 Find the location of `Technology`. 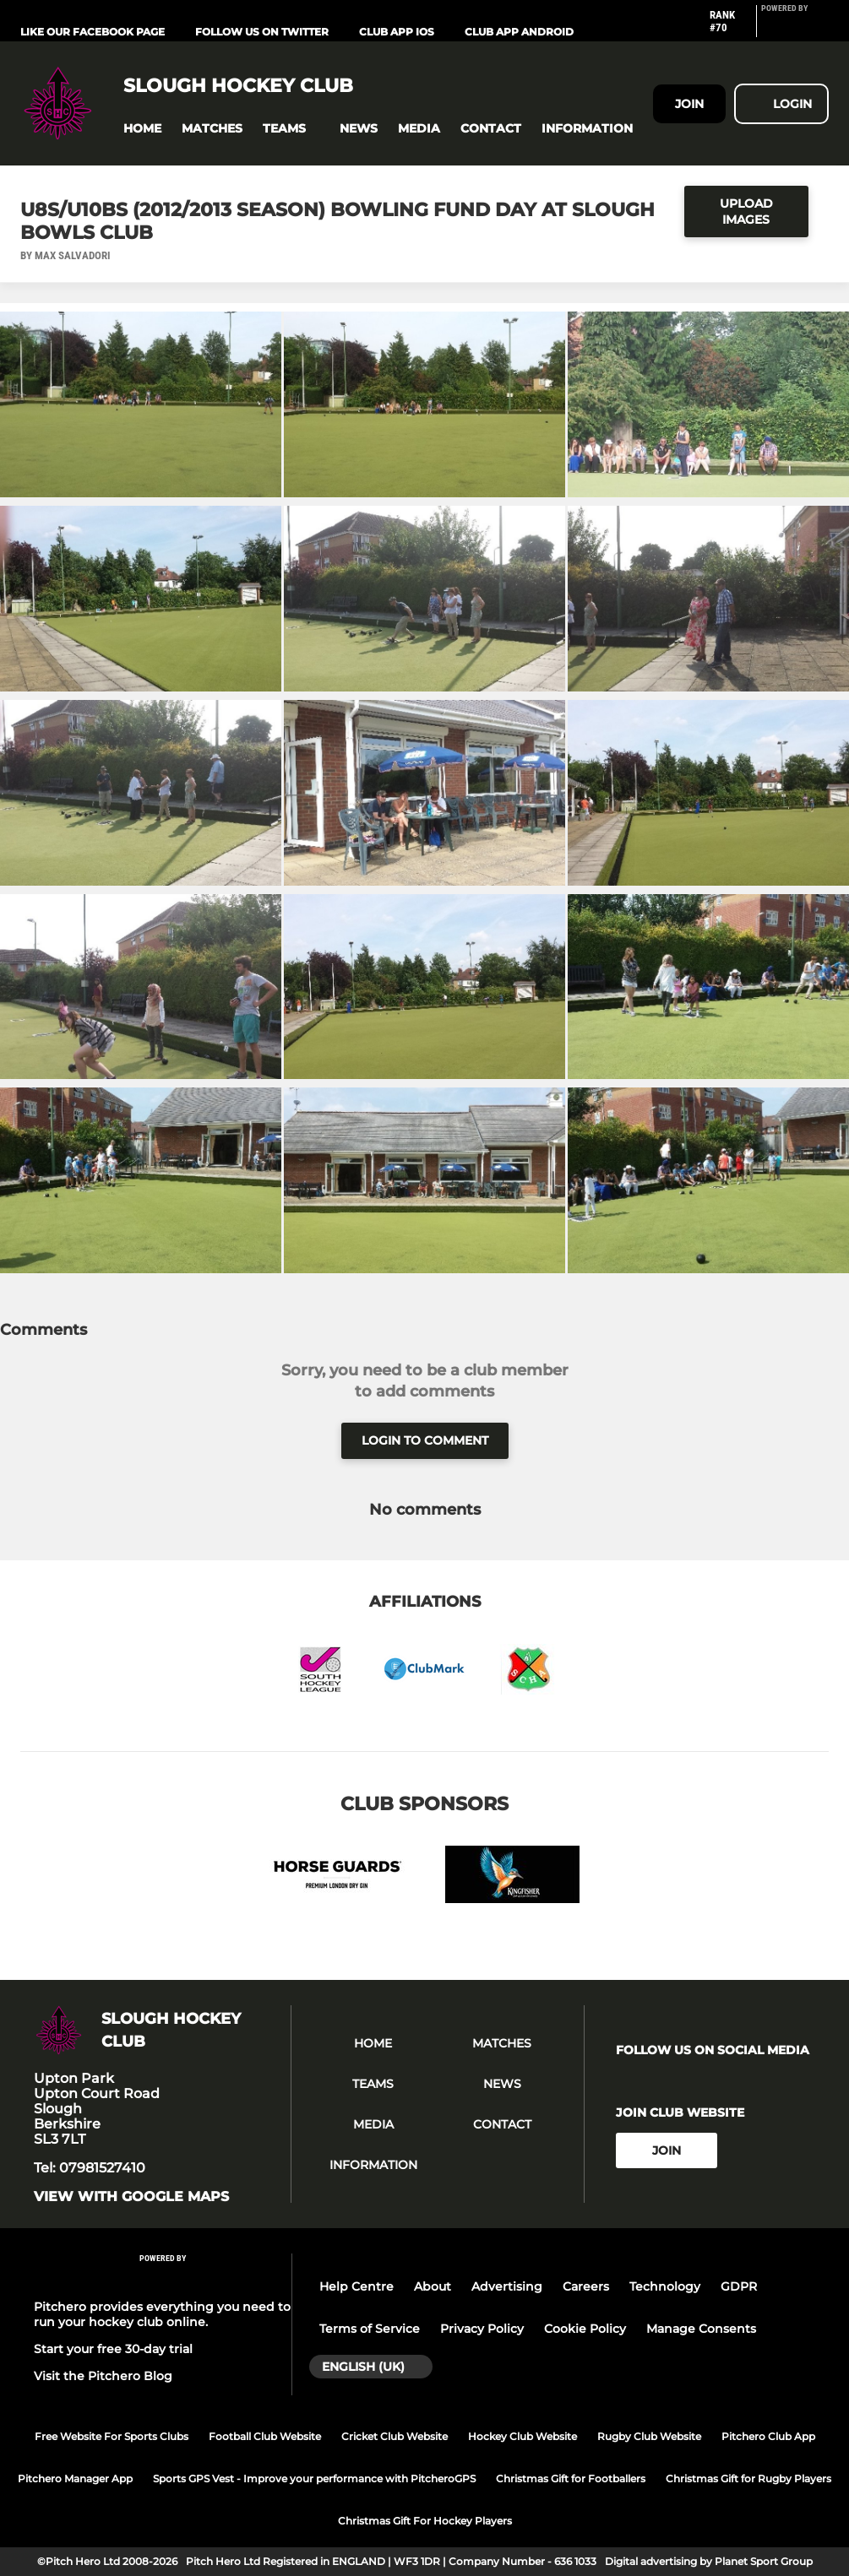

Technology is located at coordinates (664, 2286).